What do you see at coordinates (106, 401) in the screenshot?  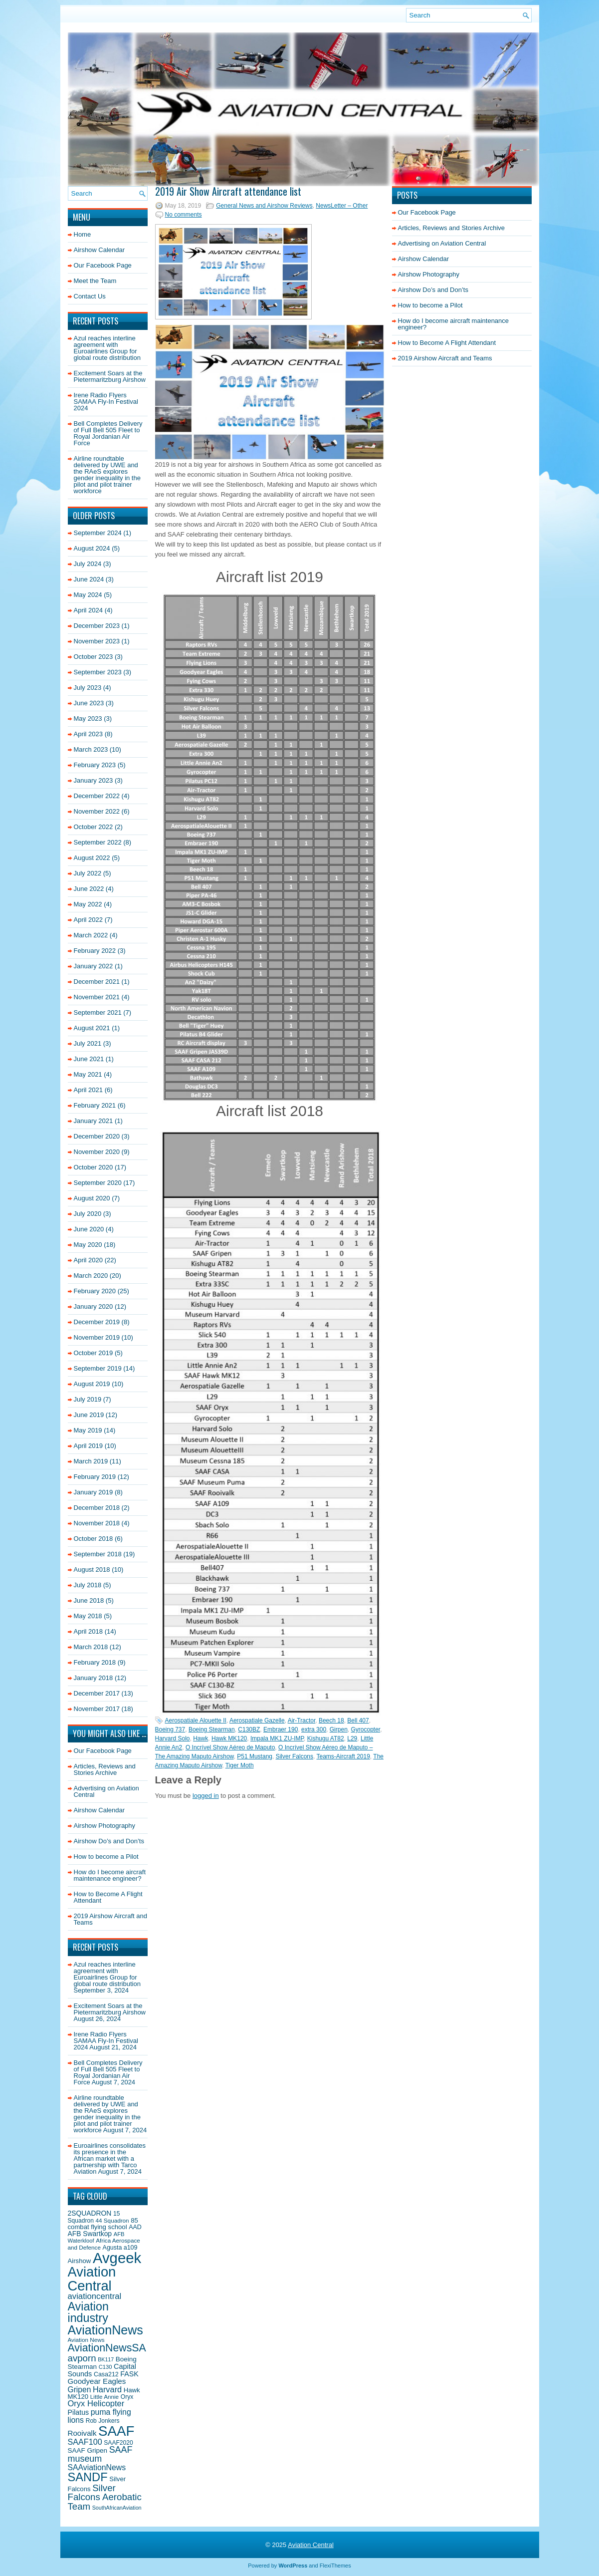 I see `Irene Radio Flyers SAMAA Fly-In Festival 2024` at bounding box center [106, 401].